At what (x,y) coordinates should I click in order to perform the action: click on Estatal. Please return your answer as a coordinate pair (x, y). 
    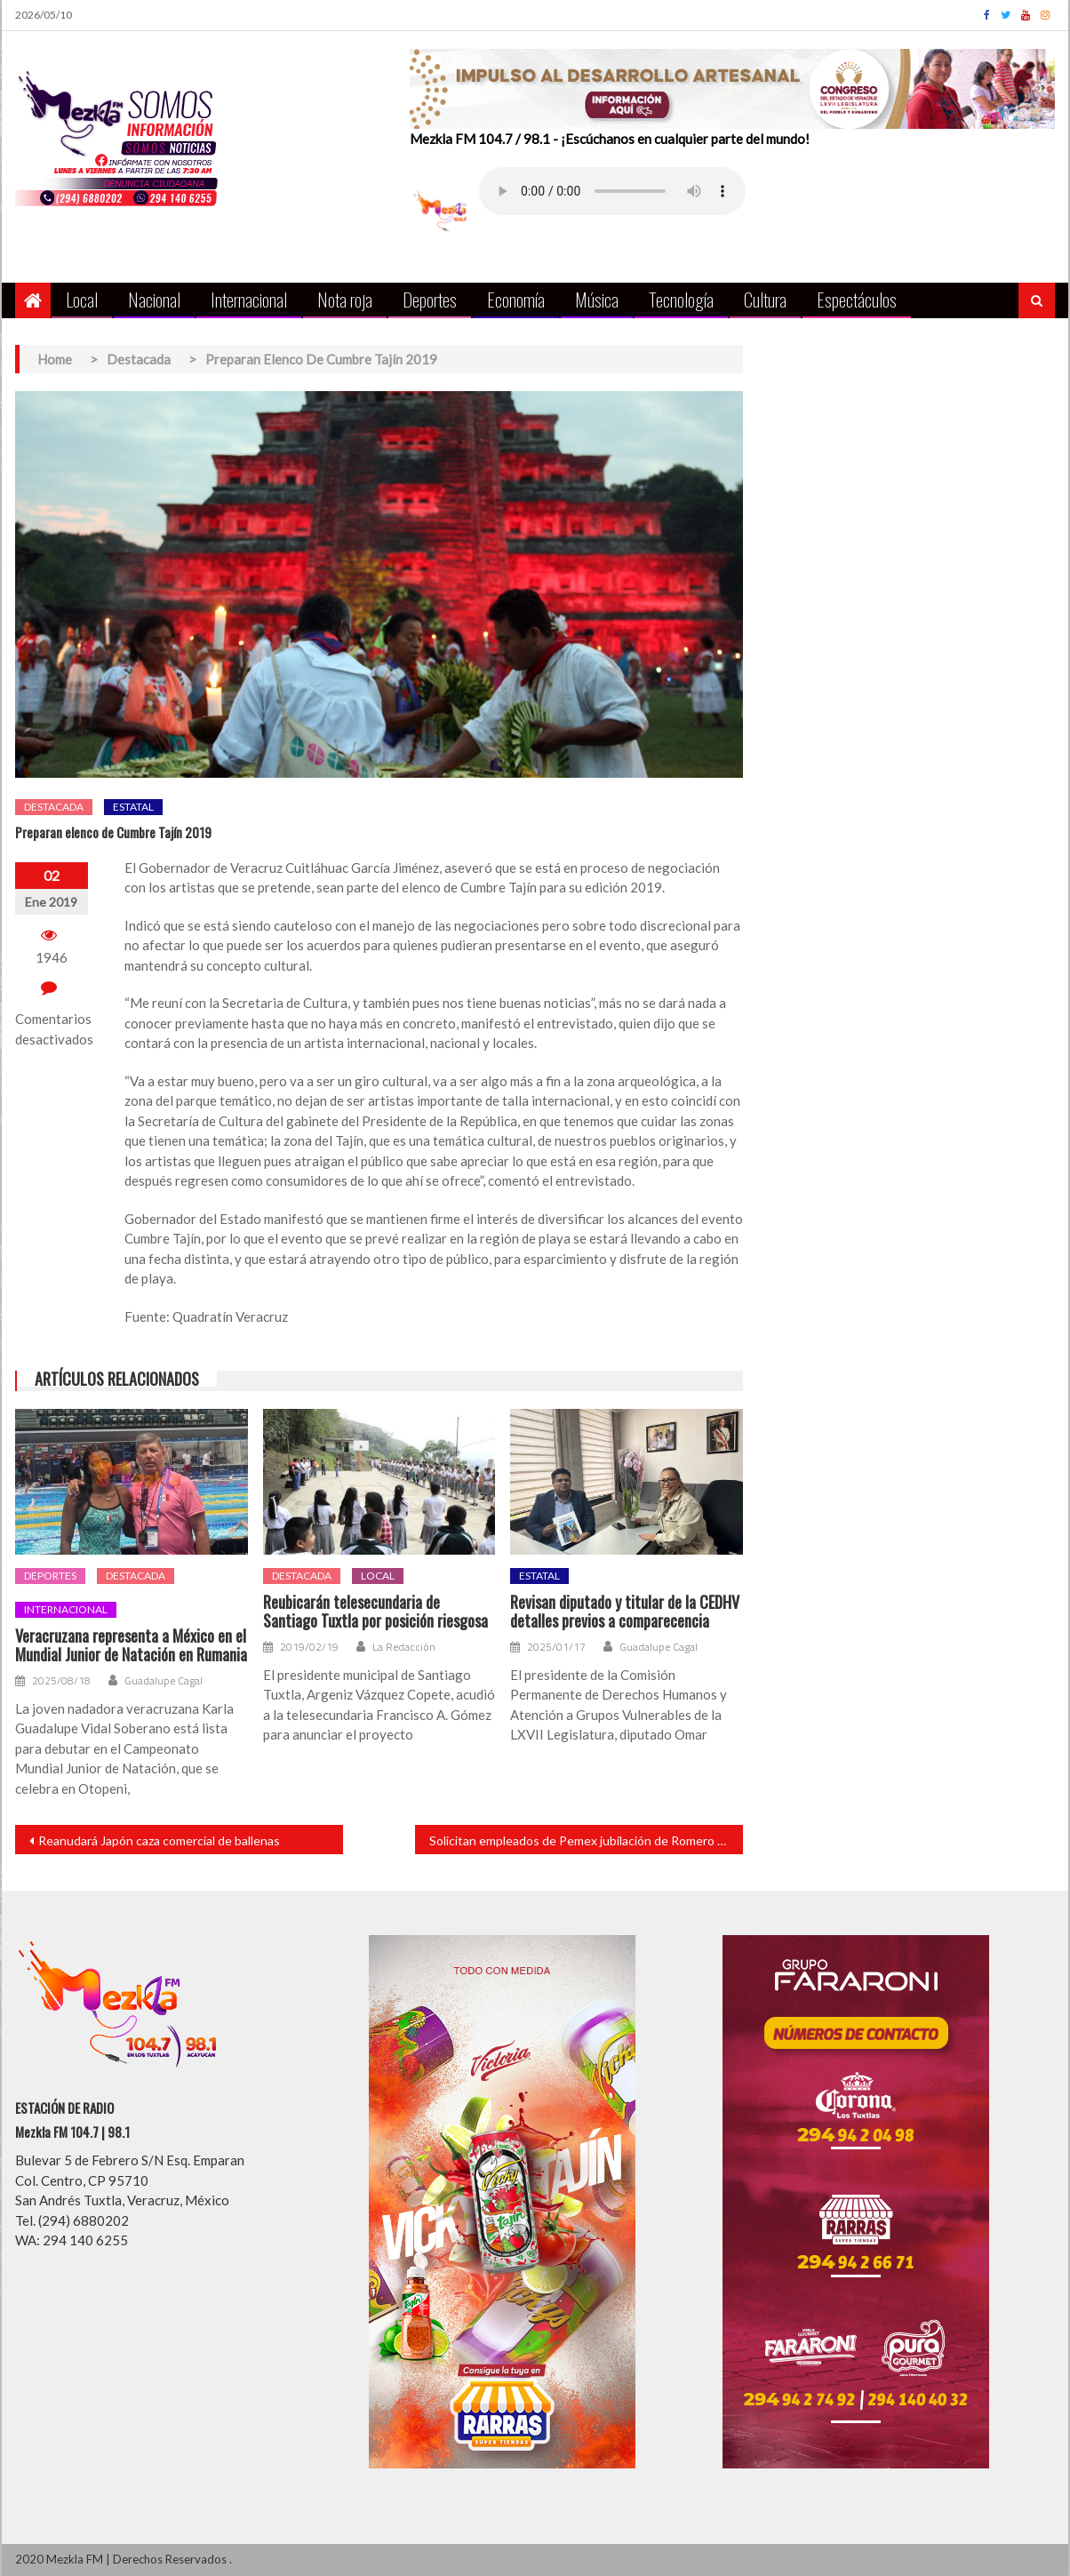
    Looking at the image, I should click on (133, 806).